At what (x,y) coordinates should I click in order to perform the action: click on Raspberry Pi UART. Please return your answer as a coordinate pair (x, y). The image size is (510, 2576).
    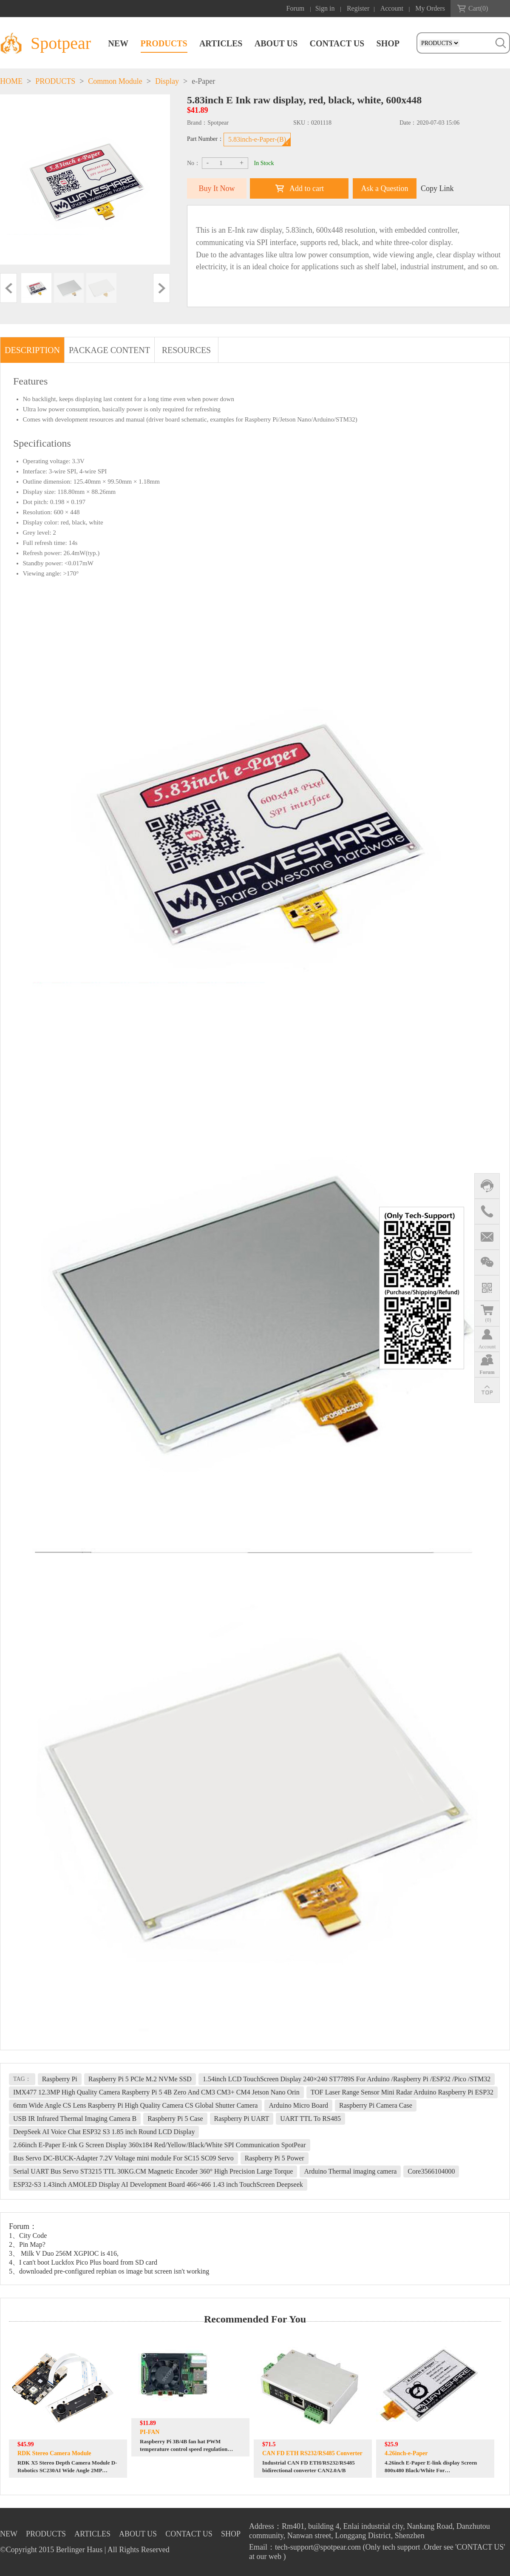
    Looking at the image, I should click on (241, 2118).